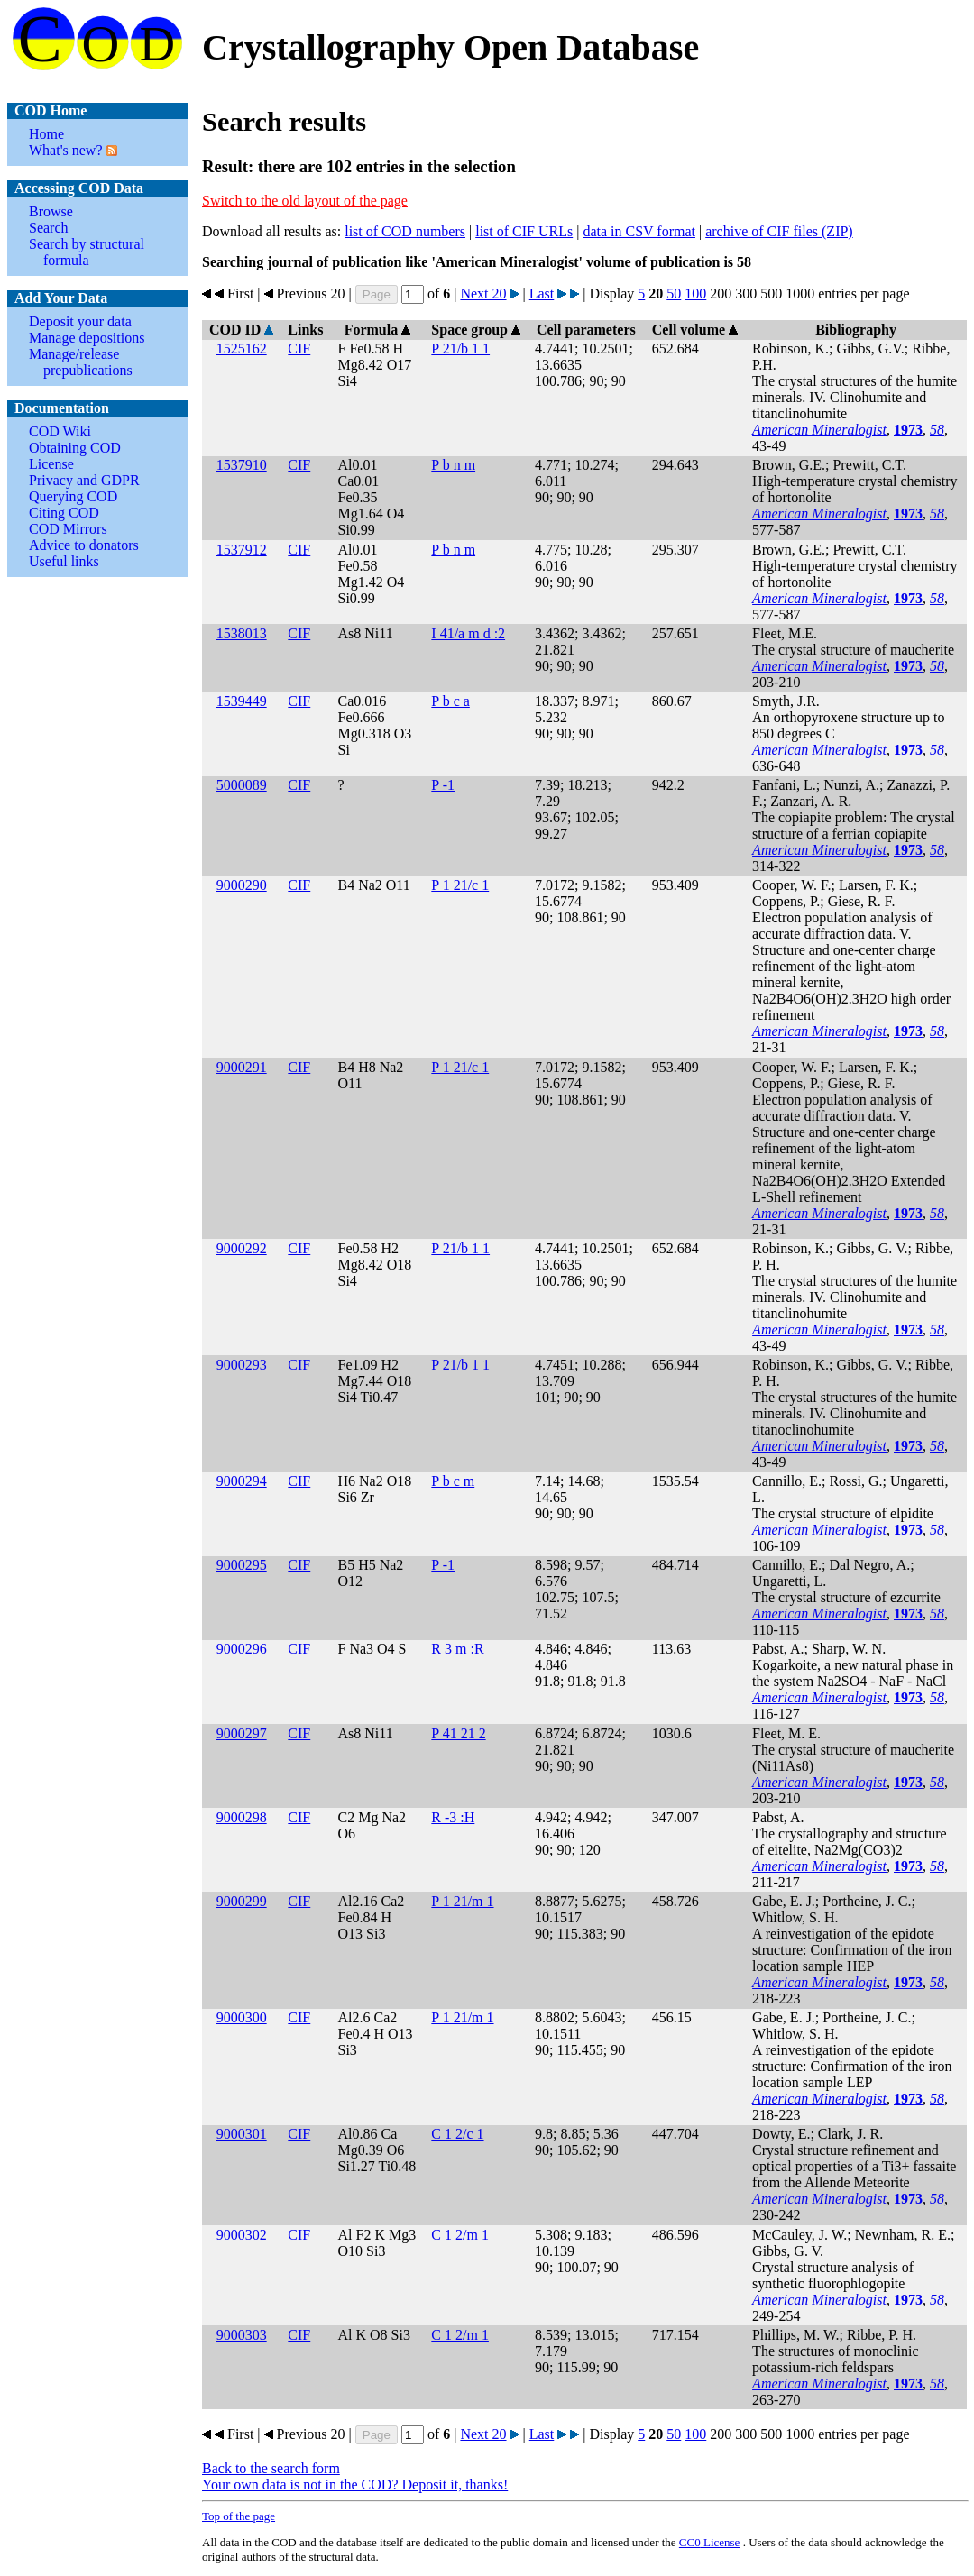  What do you see at coordinates (405, 231) in the screenshot?
I see `list of COD numbers` at bounding box center [405, 231].